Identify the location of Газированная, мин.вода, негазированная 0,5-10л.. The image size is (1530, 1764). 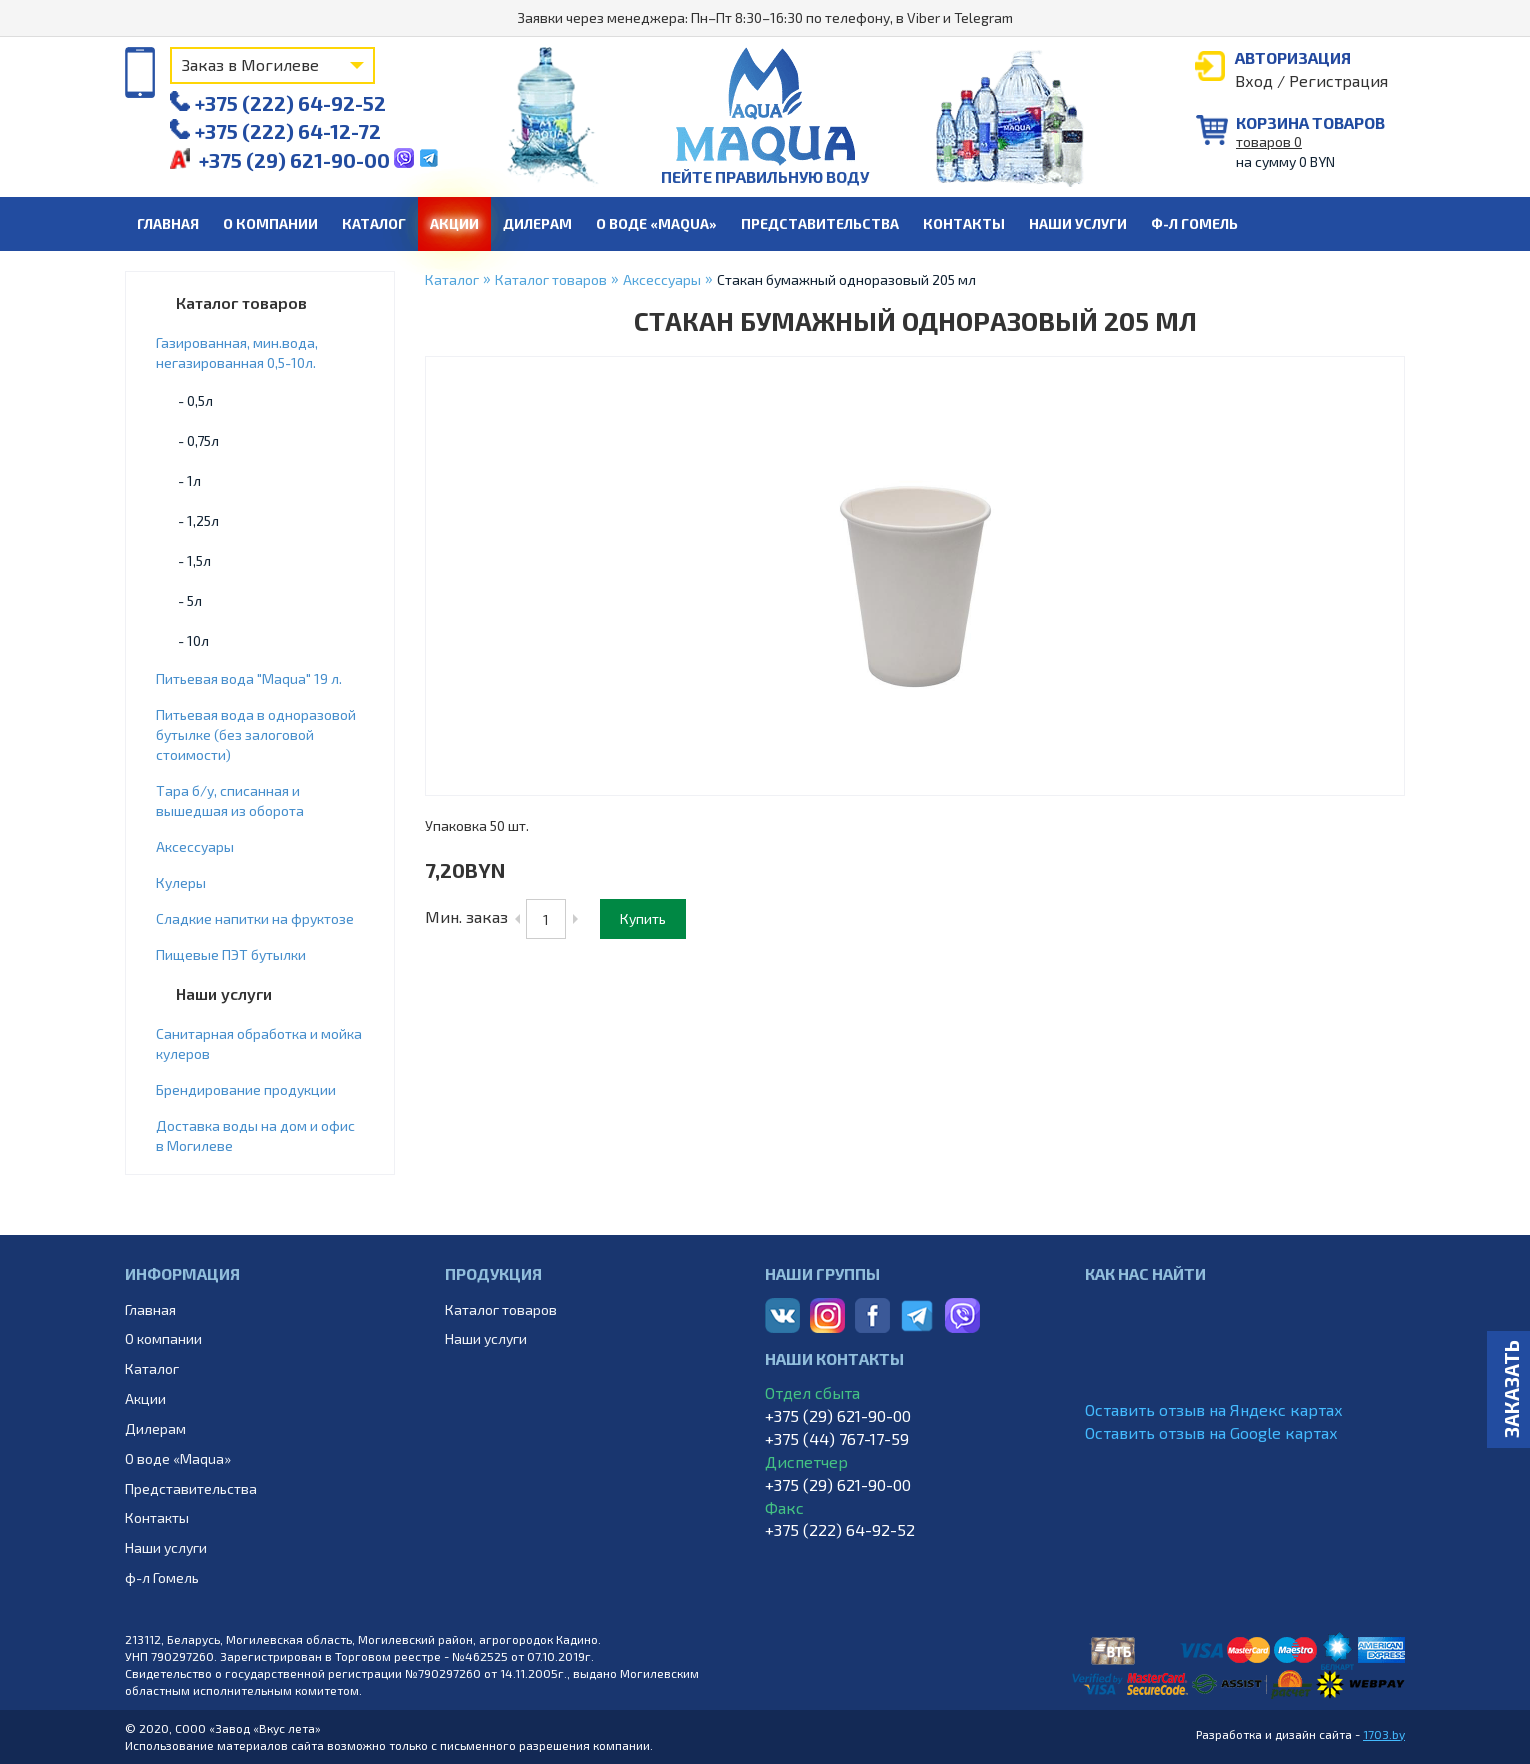
(237, 352).